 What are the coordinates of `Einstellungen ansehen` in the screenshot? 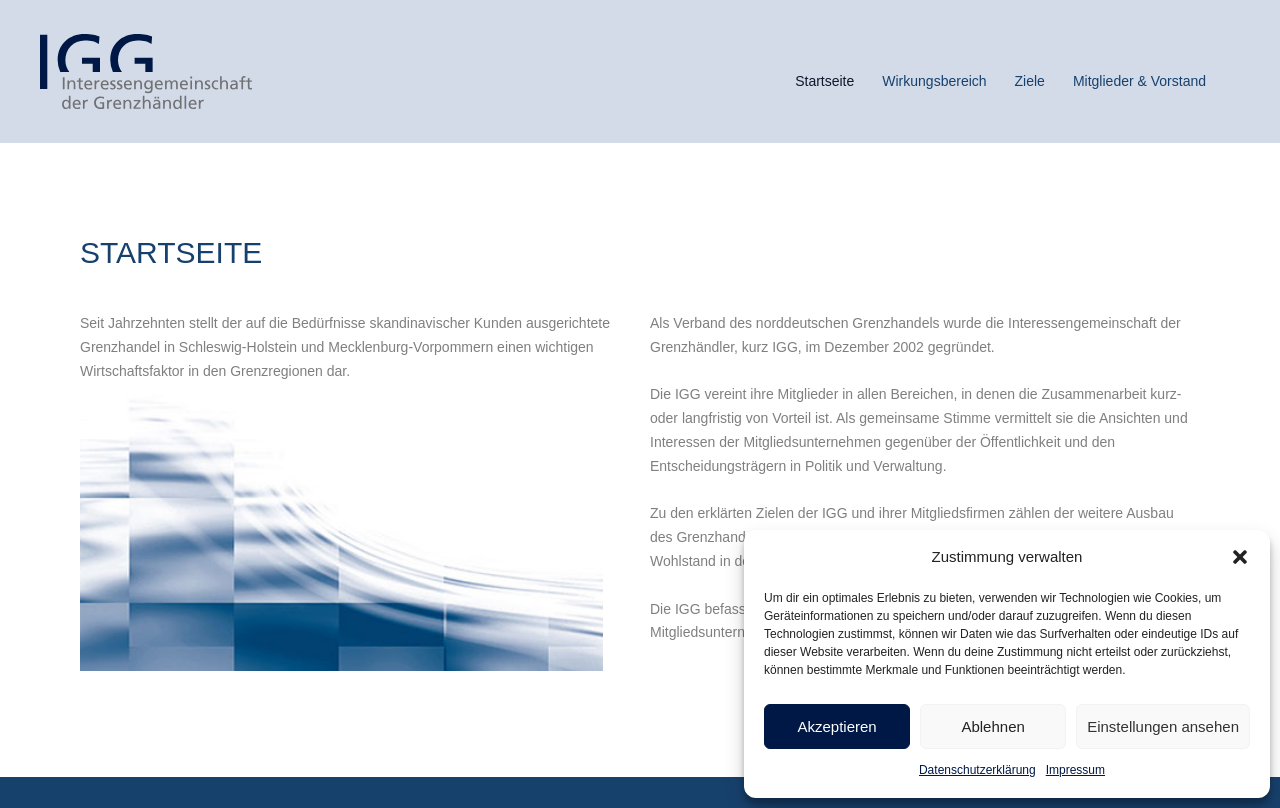 It's located at (1163, 726).